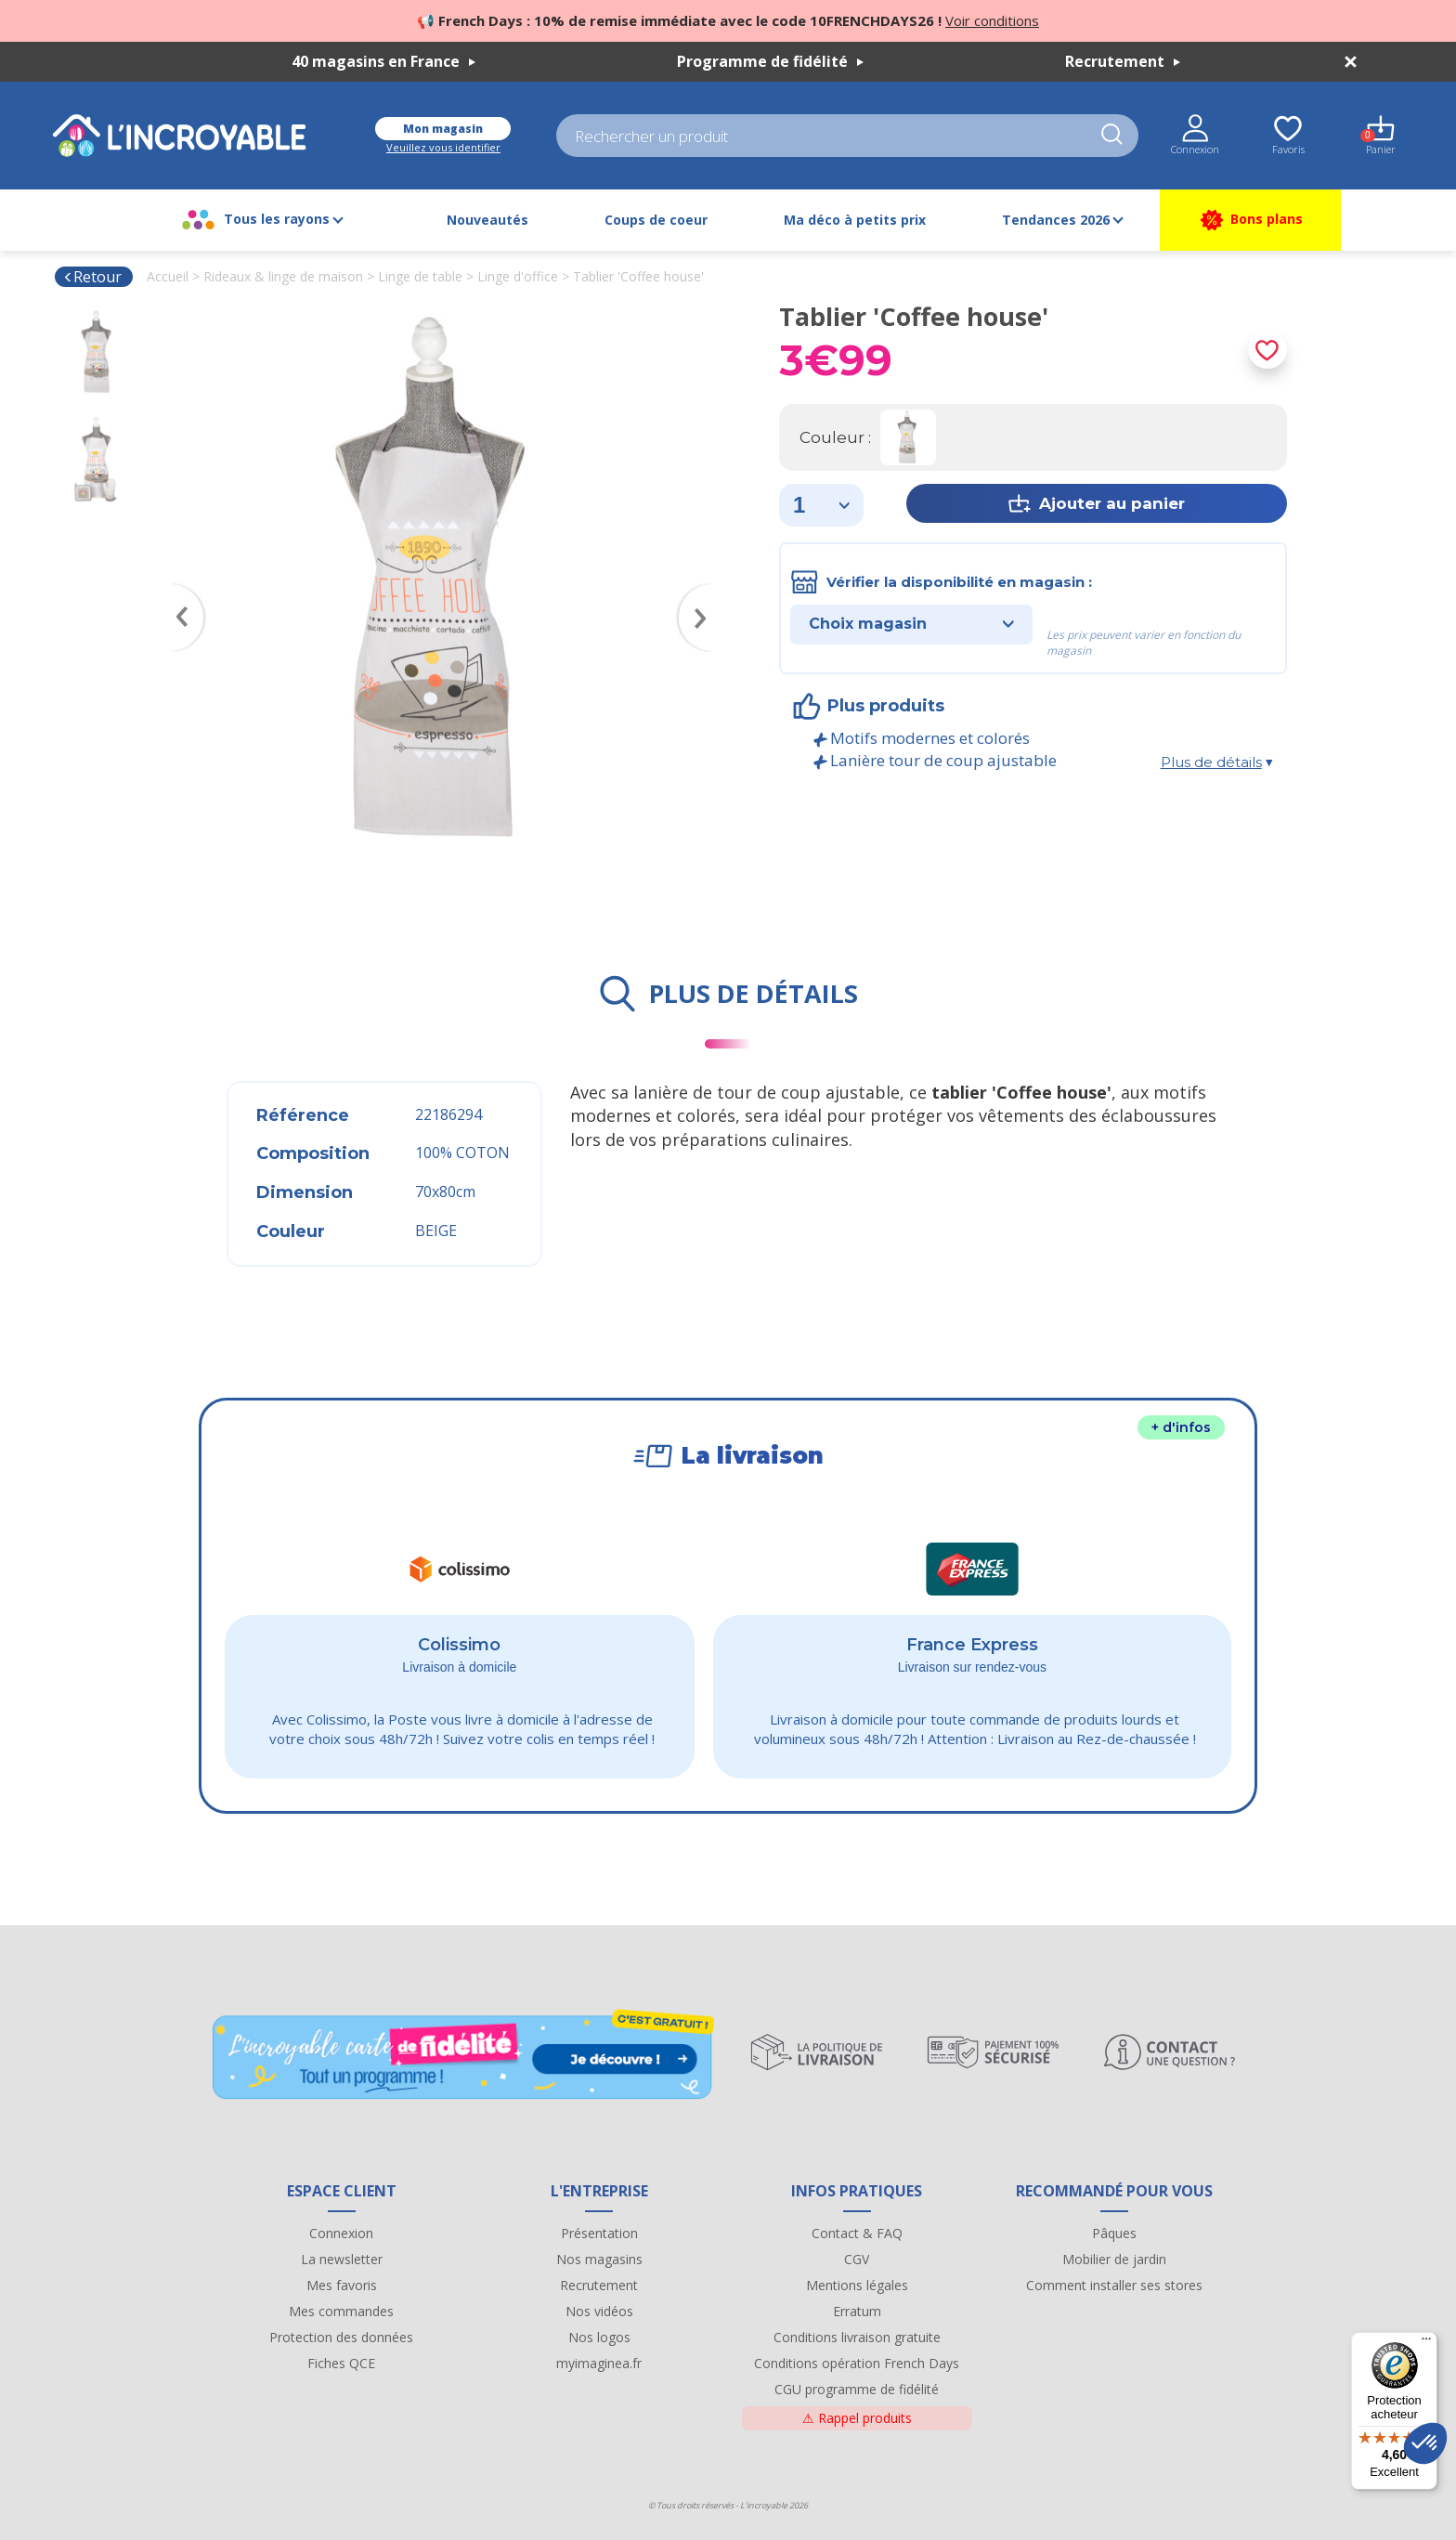 The image size is (1456, 2540). What do you see at coordinates (857, 2285) in the screenshot?
I see `Mentions légales` at bounding box center [857, 2285].